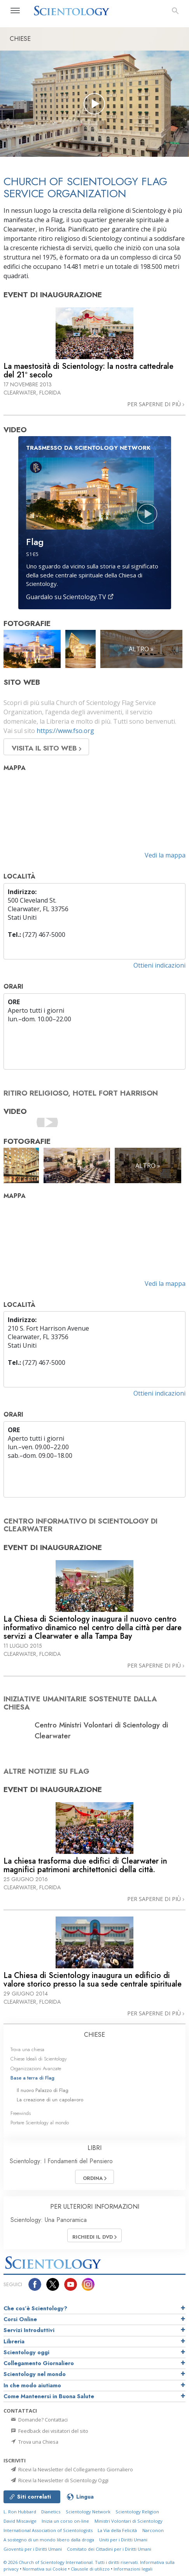 The width and height of the screenshot is (189, 2576). I want to click on Freewinds, so click(20, 2113).